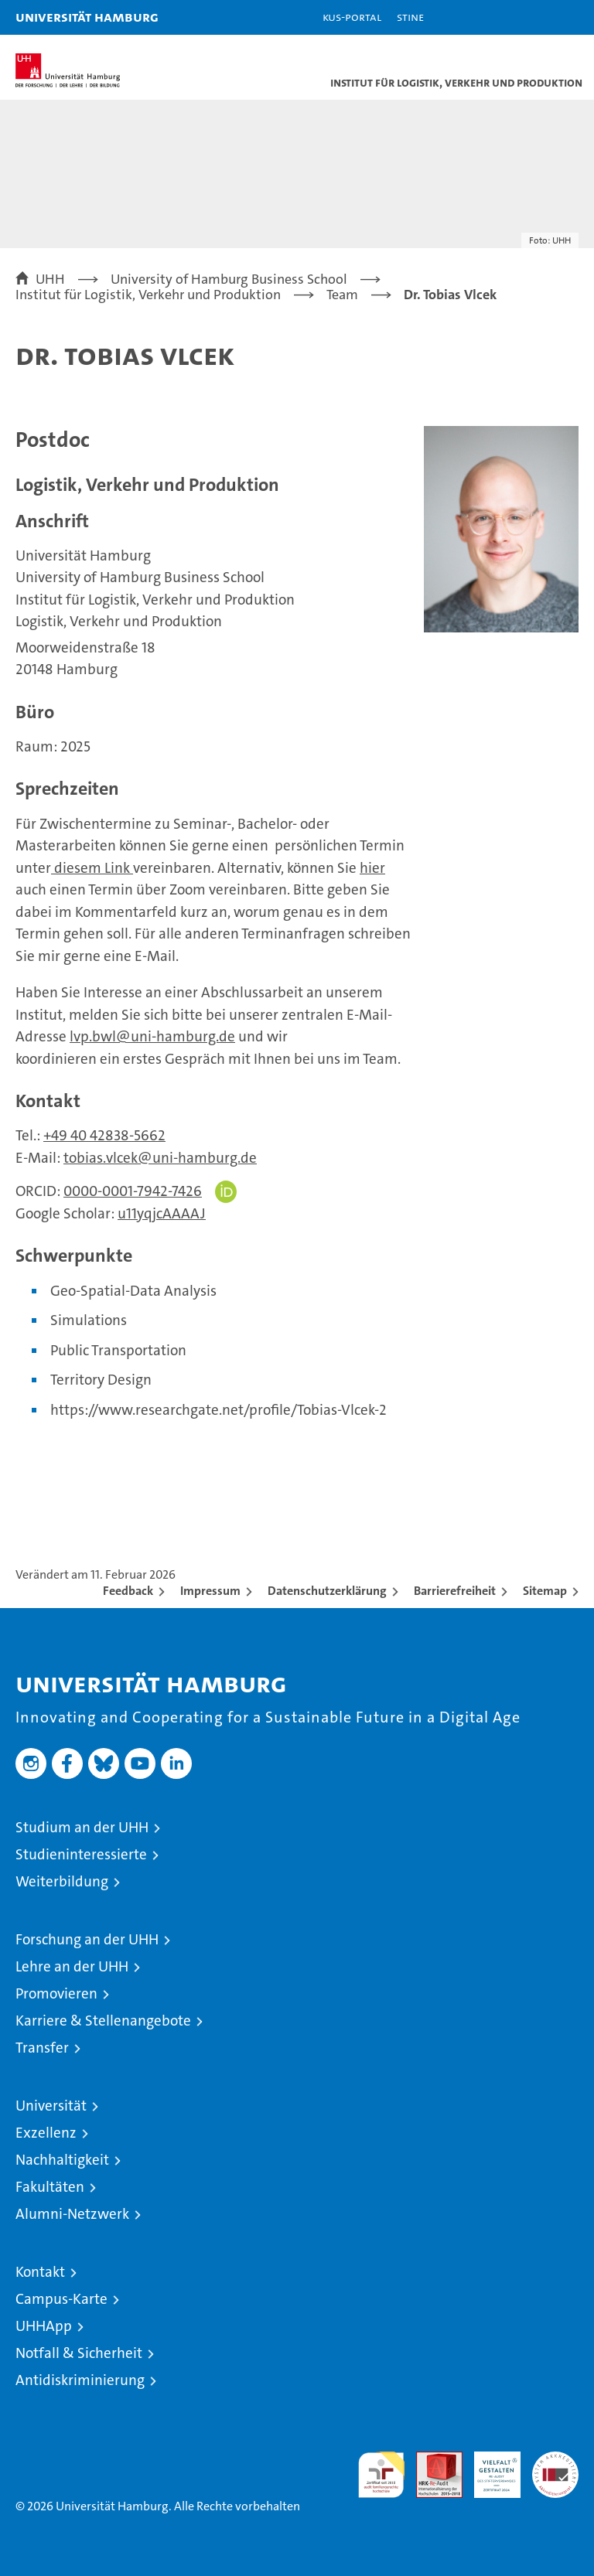  I want to click on Fakultäten, so click(49, 2186).